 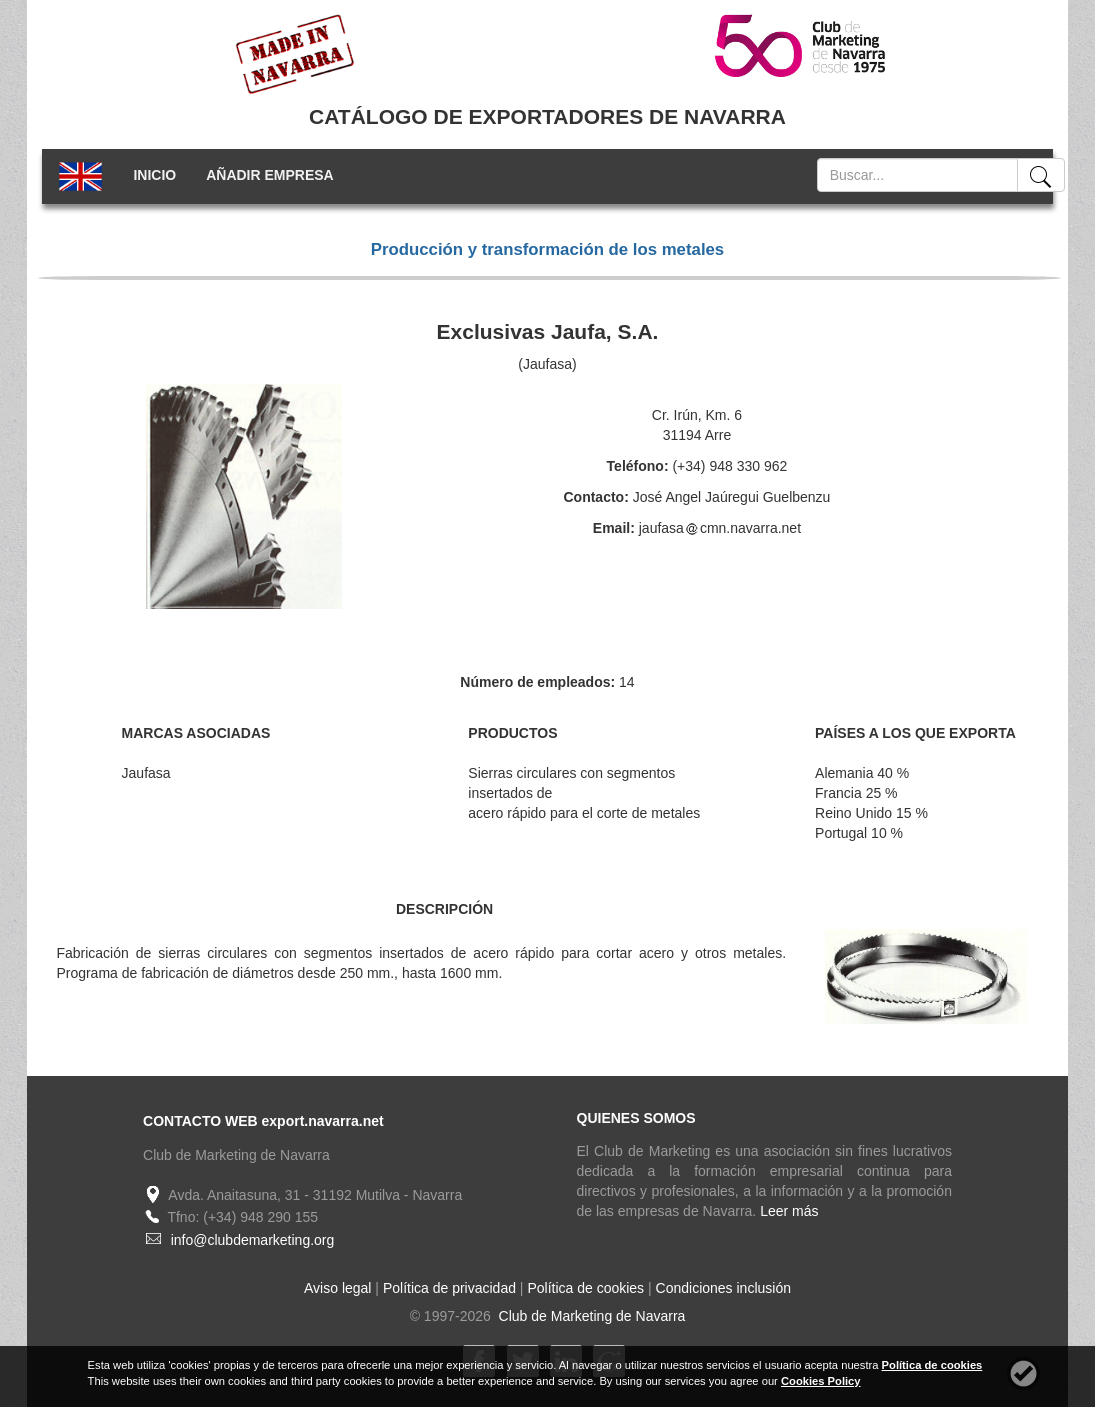 What do you see at coordinates (789, 1211) in the screenshot?
I see `Leer más` at bounding box center [789, 1211].